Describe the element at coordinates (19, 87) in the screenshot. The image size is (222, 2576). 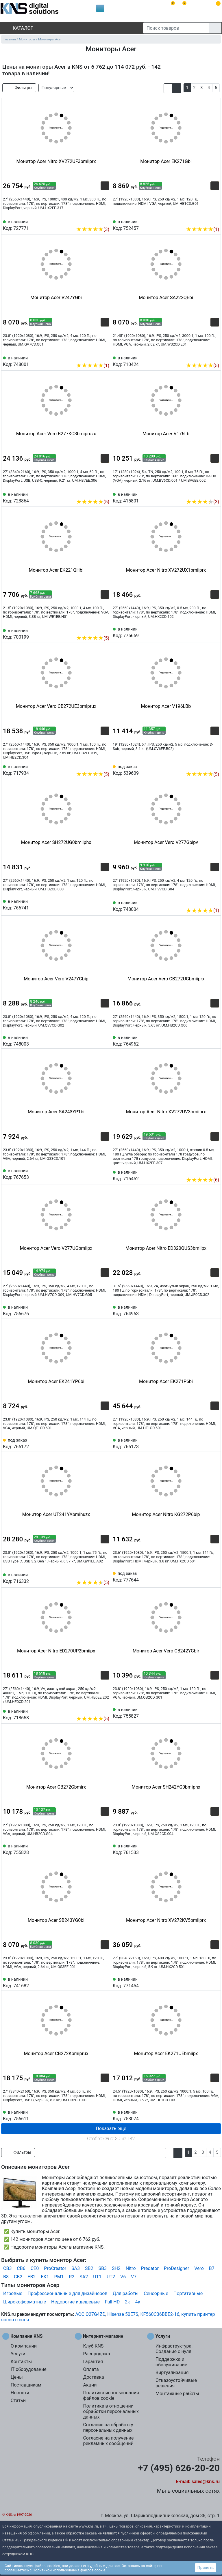
I see `Фильтры` at that location.